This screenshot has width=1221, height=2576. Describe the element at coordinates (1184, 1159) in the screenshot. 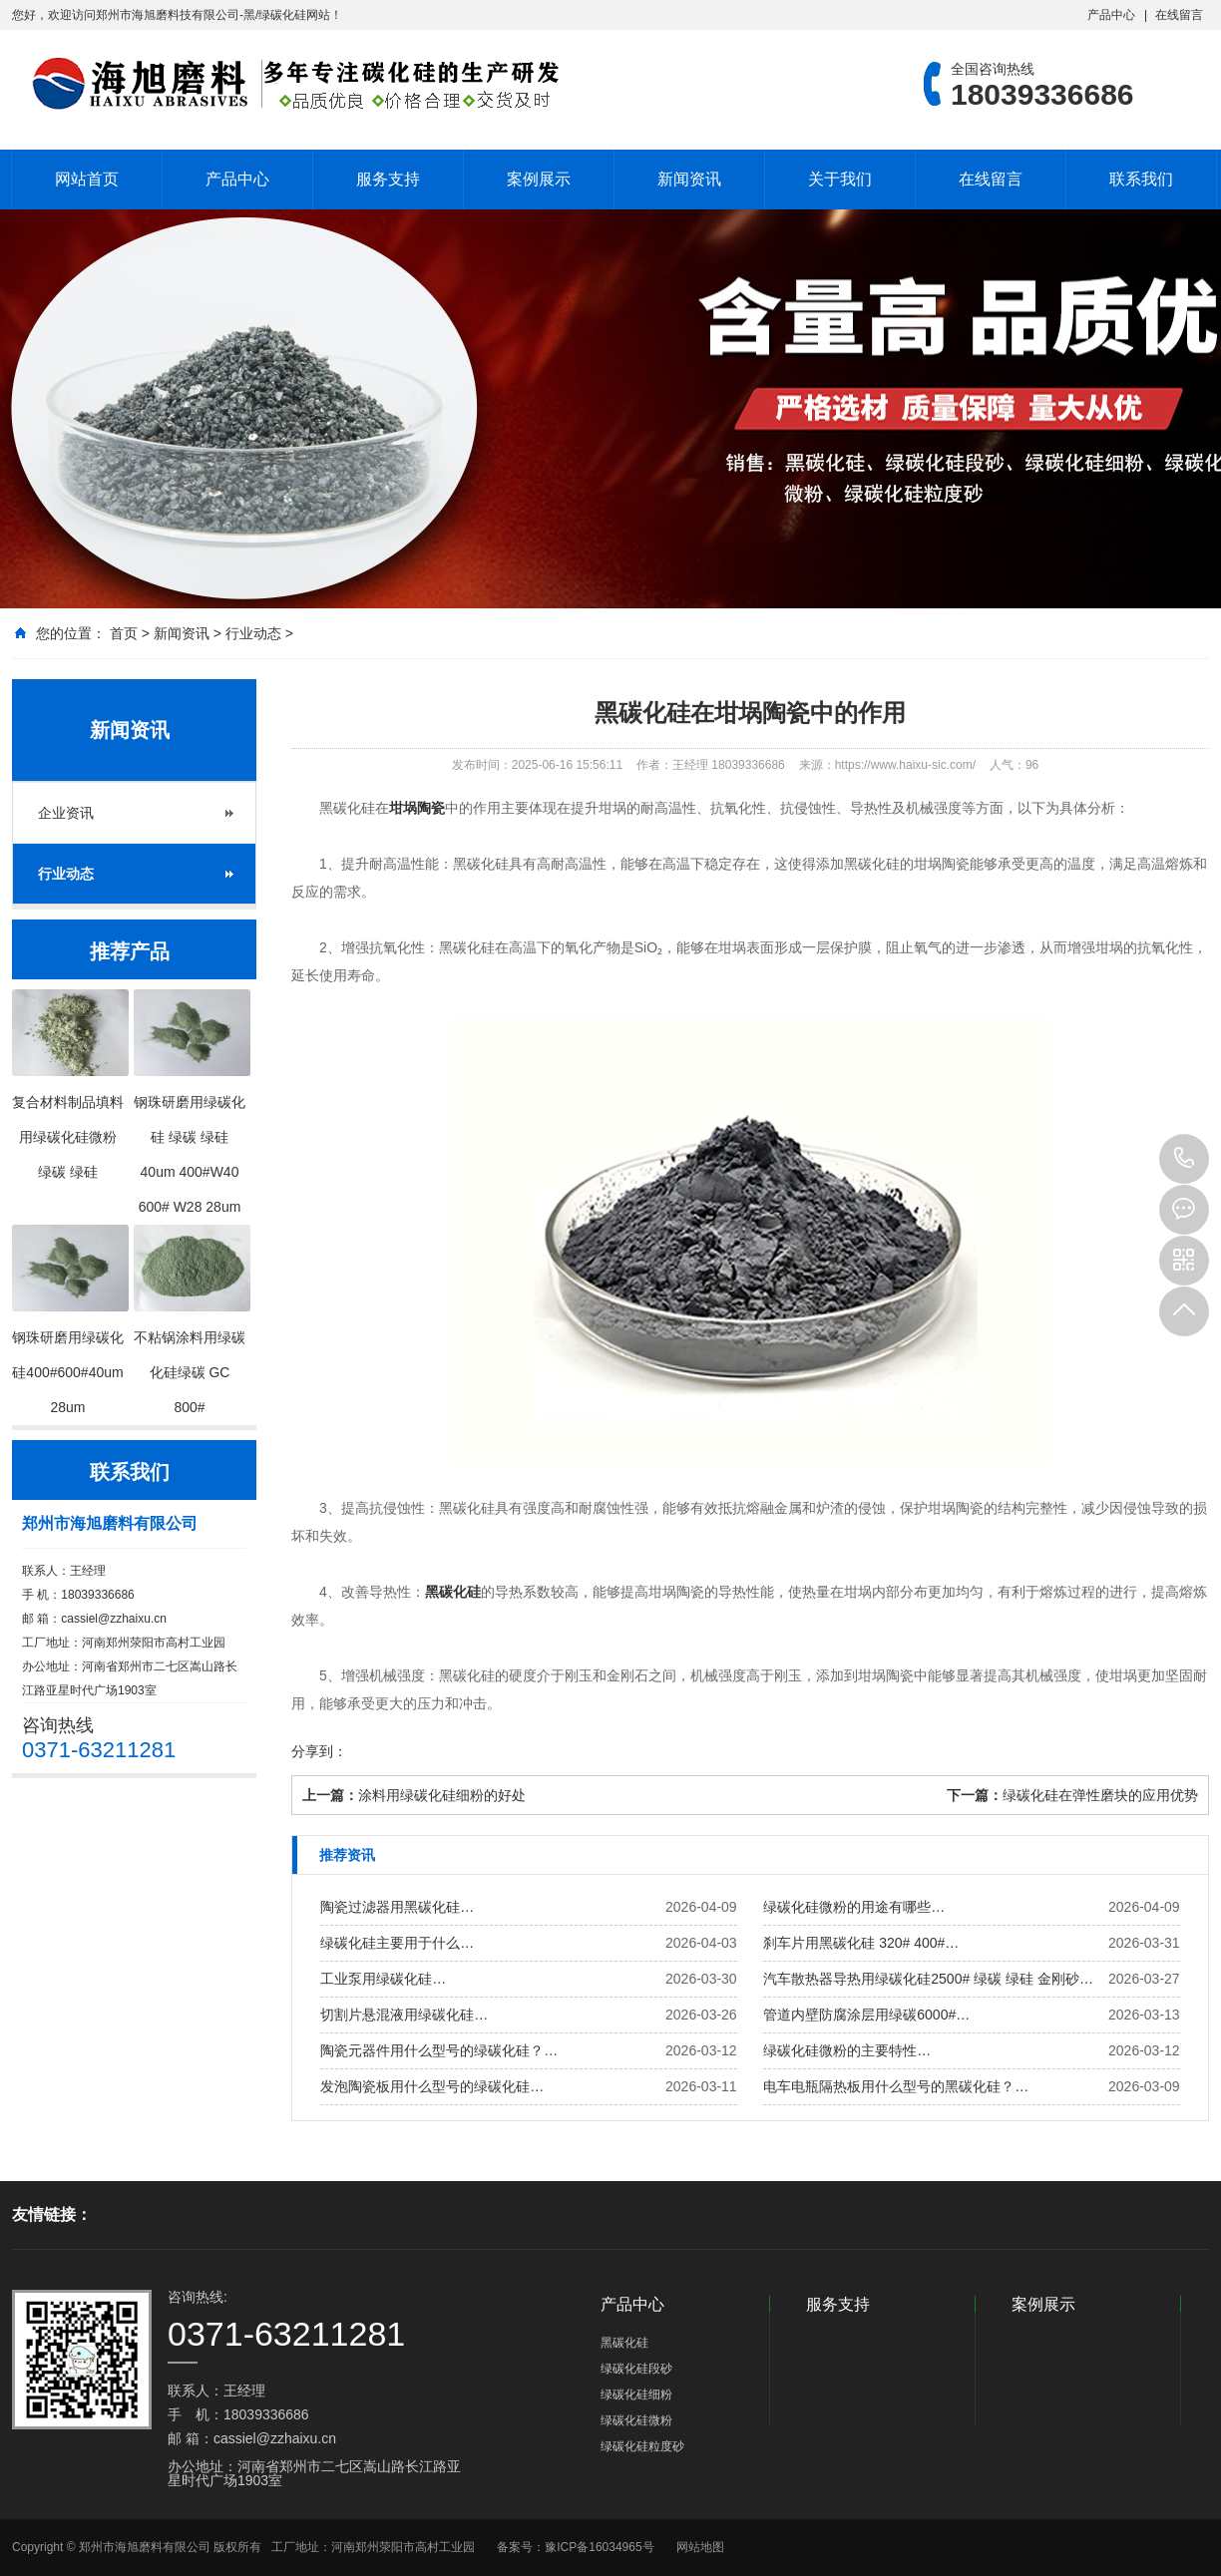

I see `18039336686` at that location.